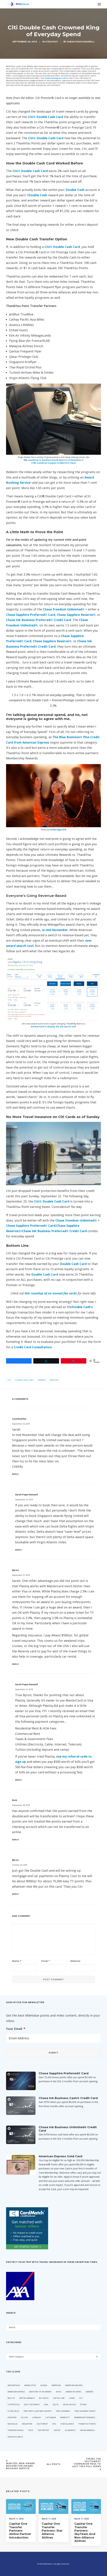 This screenshot has width=107, height=2576. What do you see at coordinates (58, 829) in the screenshot?
I see `lethbridge1978 [lethbridge1978 (opens in a new tab)]` at bounding box center [58, 829].